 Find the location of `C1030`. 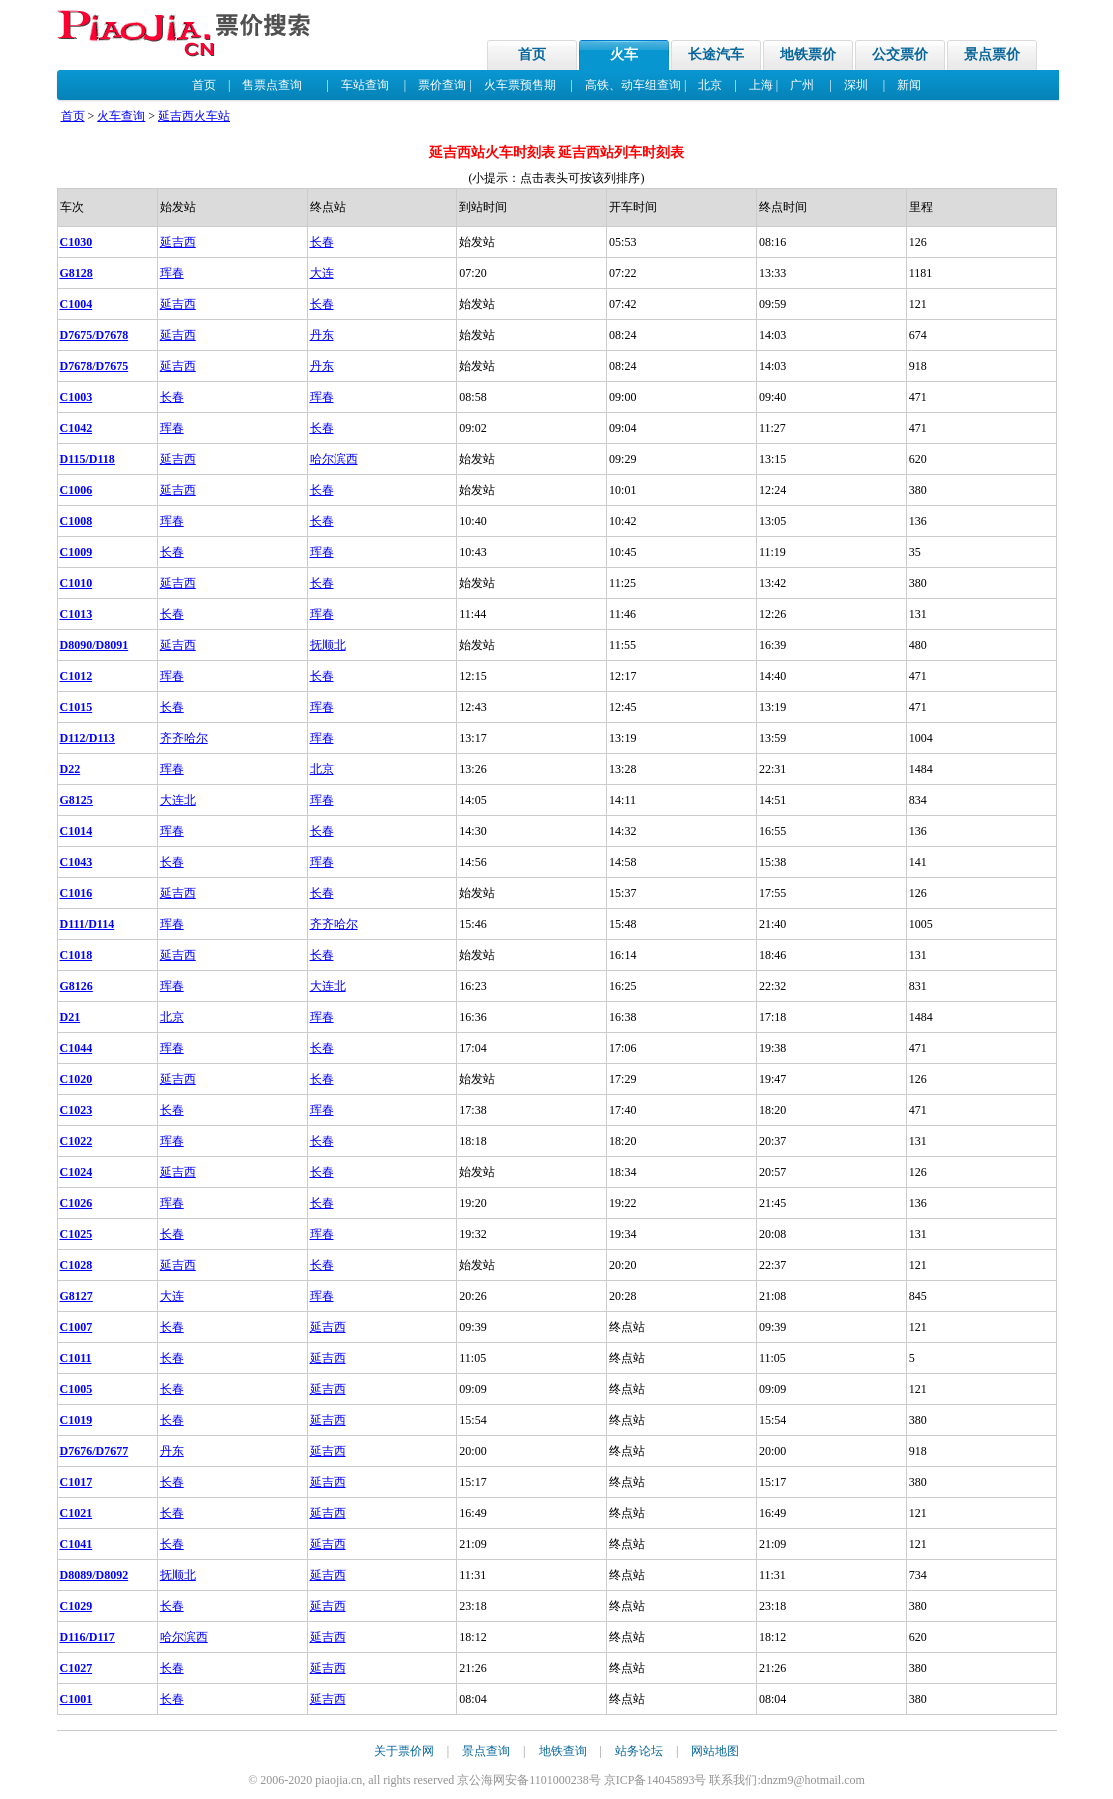

C1030 is located at coordinates (76, 242).